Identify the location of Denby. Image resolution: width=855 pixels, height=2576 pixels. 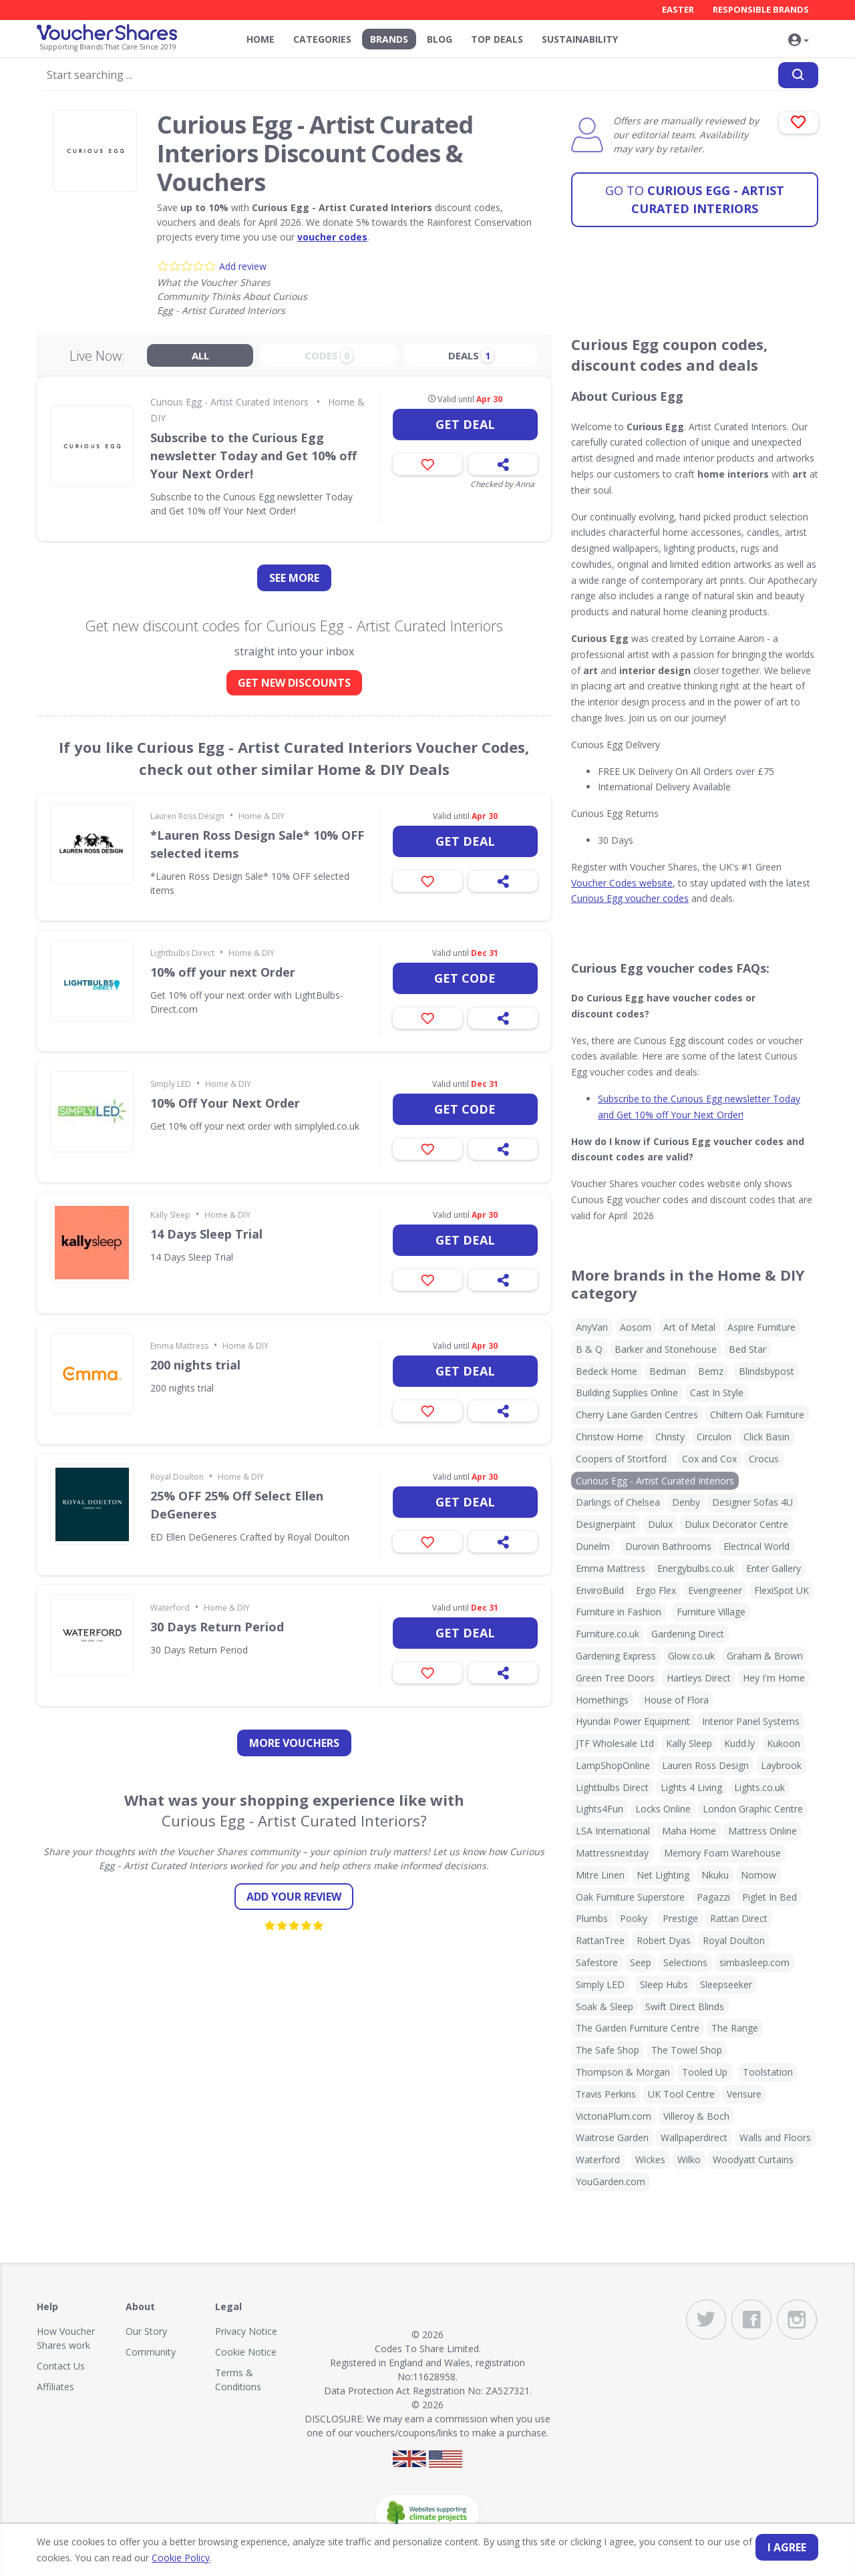
(686, 1502).